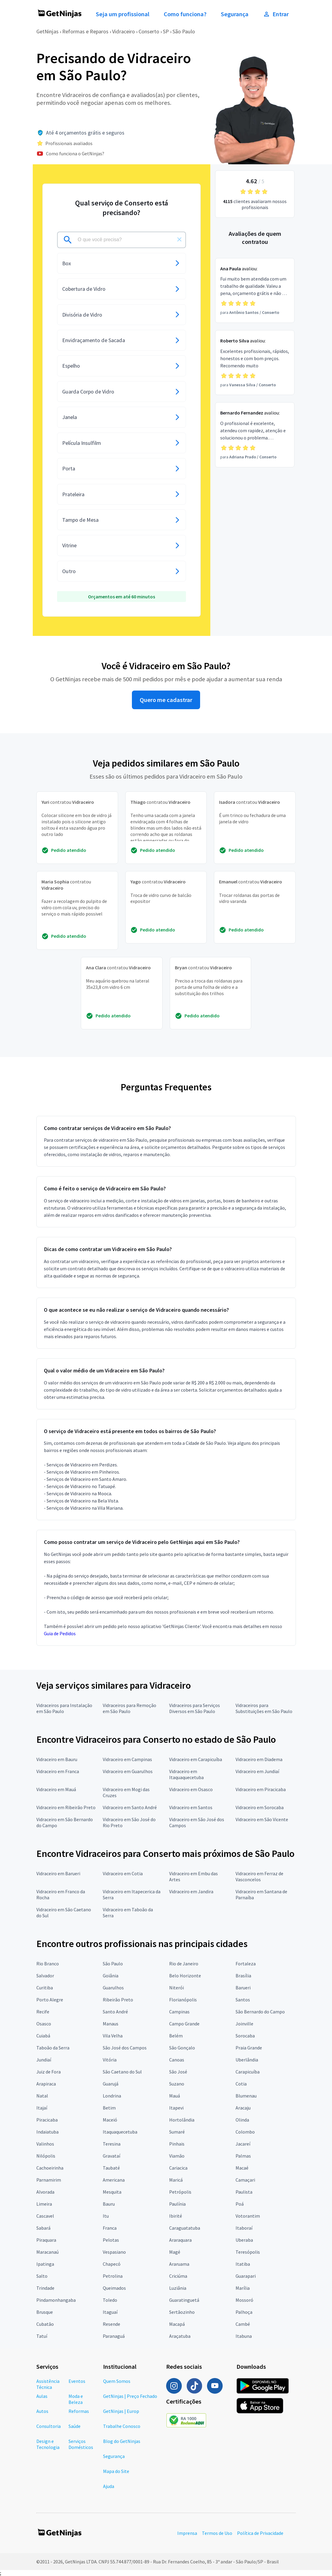  What do you see at coordinates (180, 2240) in the screenshot?
I see `Araraquara` at bounding box center [180, 2240].